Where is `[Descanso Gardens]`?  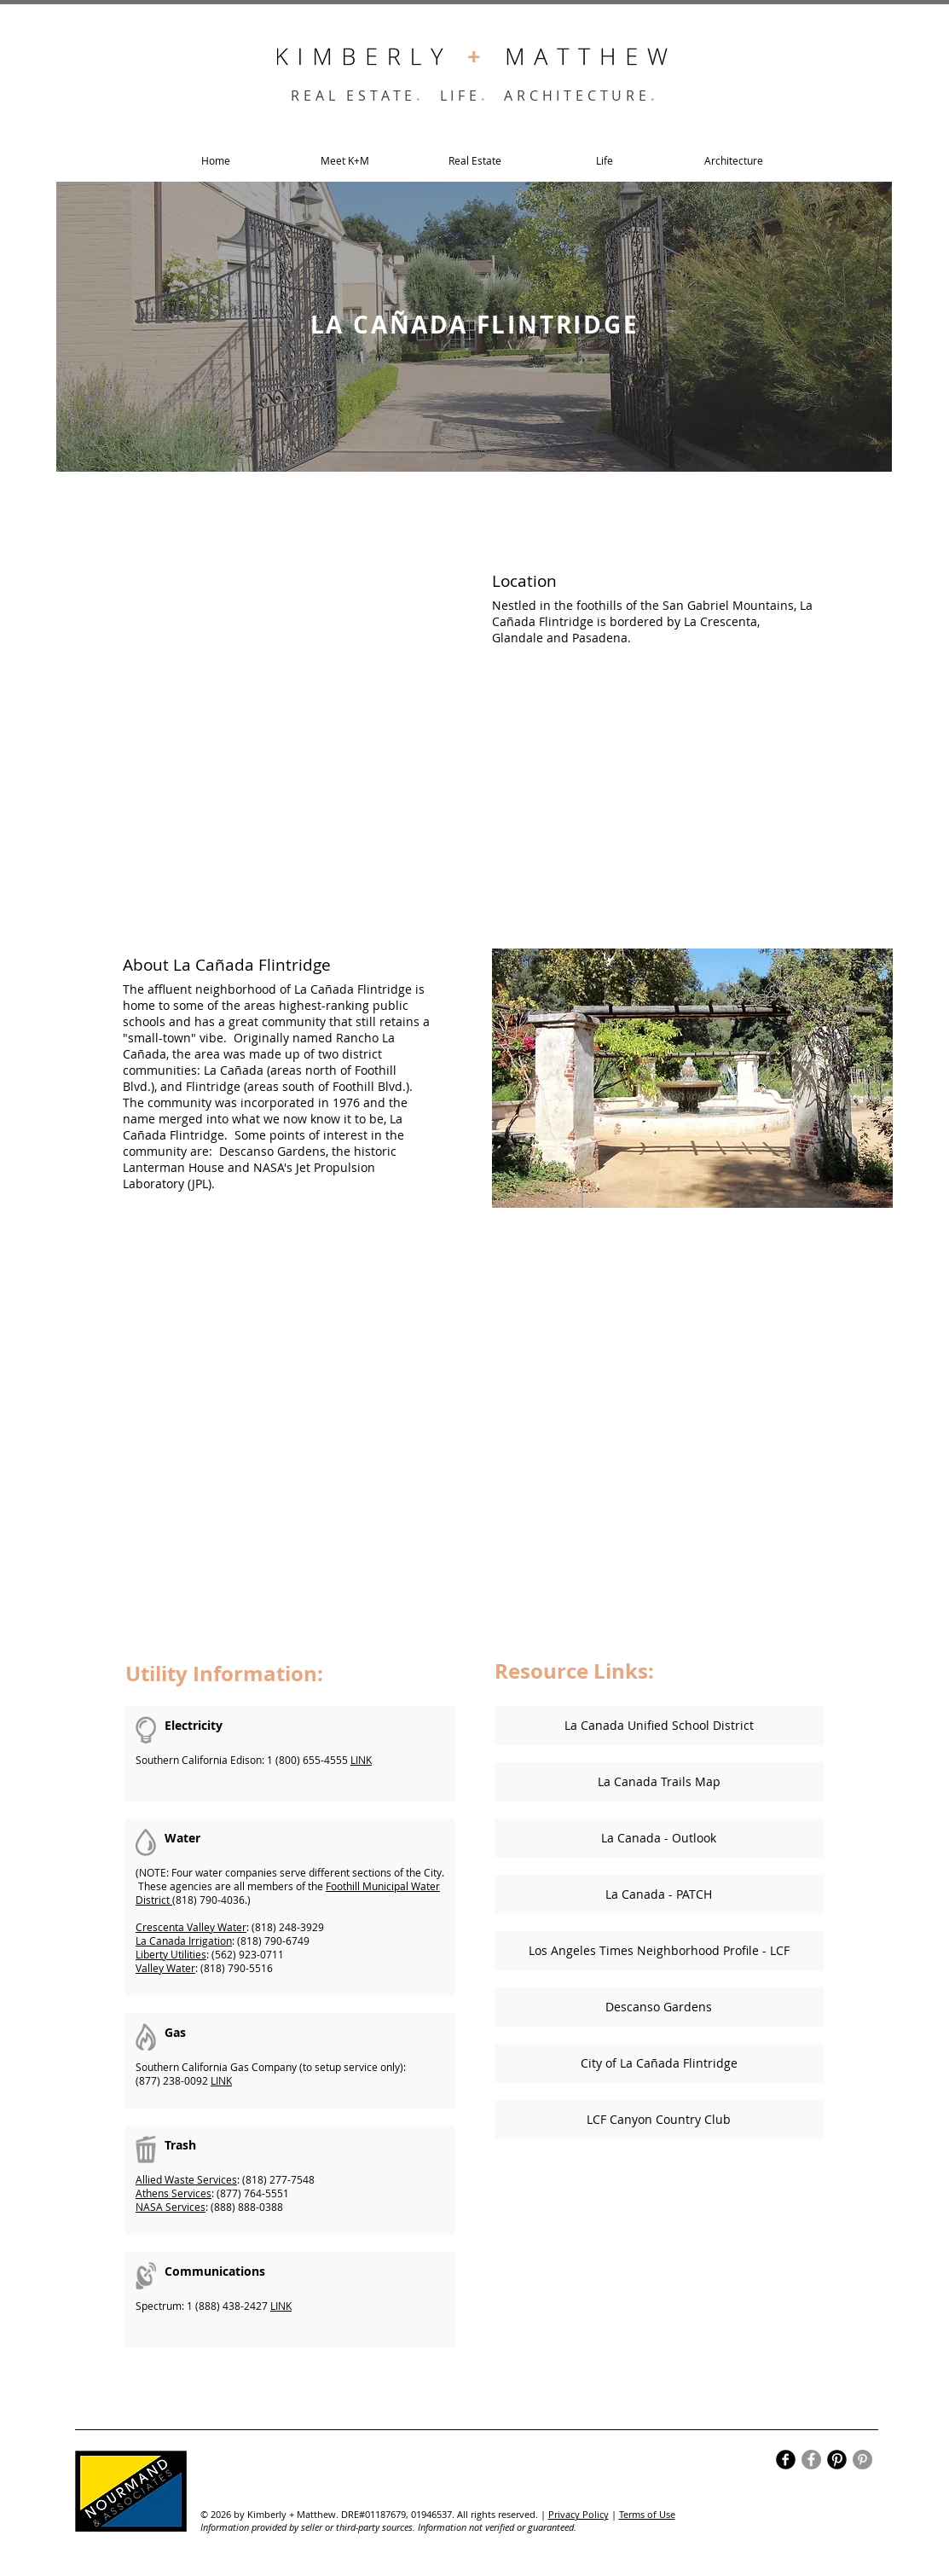
[Descanso Gardens] is located at coordinates (658, 2007).